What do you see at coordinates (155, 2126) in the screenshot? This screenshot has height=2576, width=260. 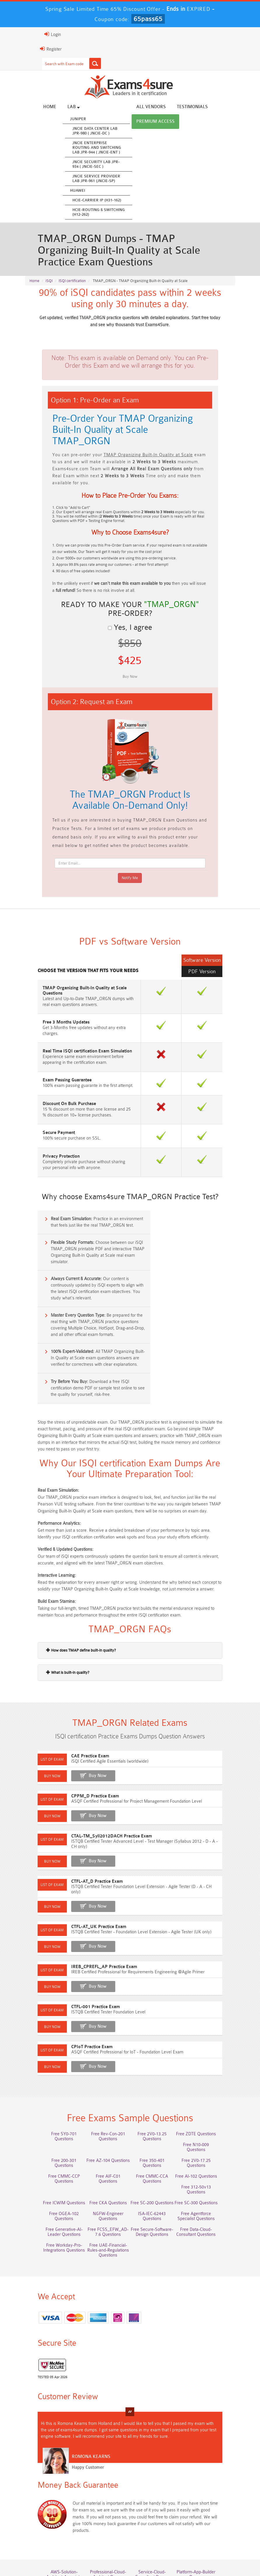 I see `Free OGEA-102 Questions` at bounding box center [155, 2126].